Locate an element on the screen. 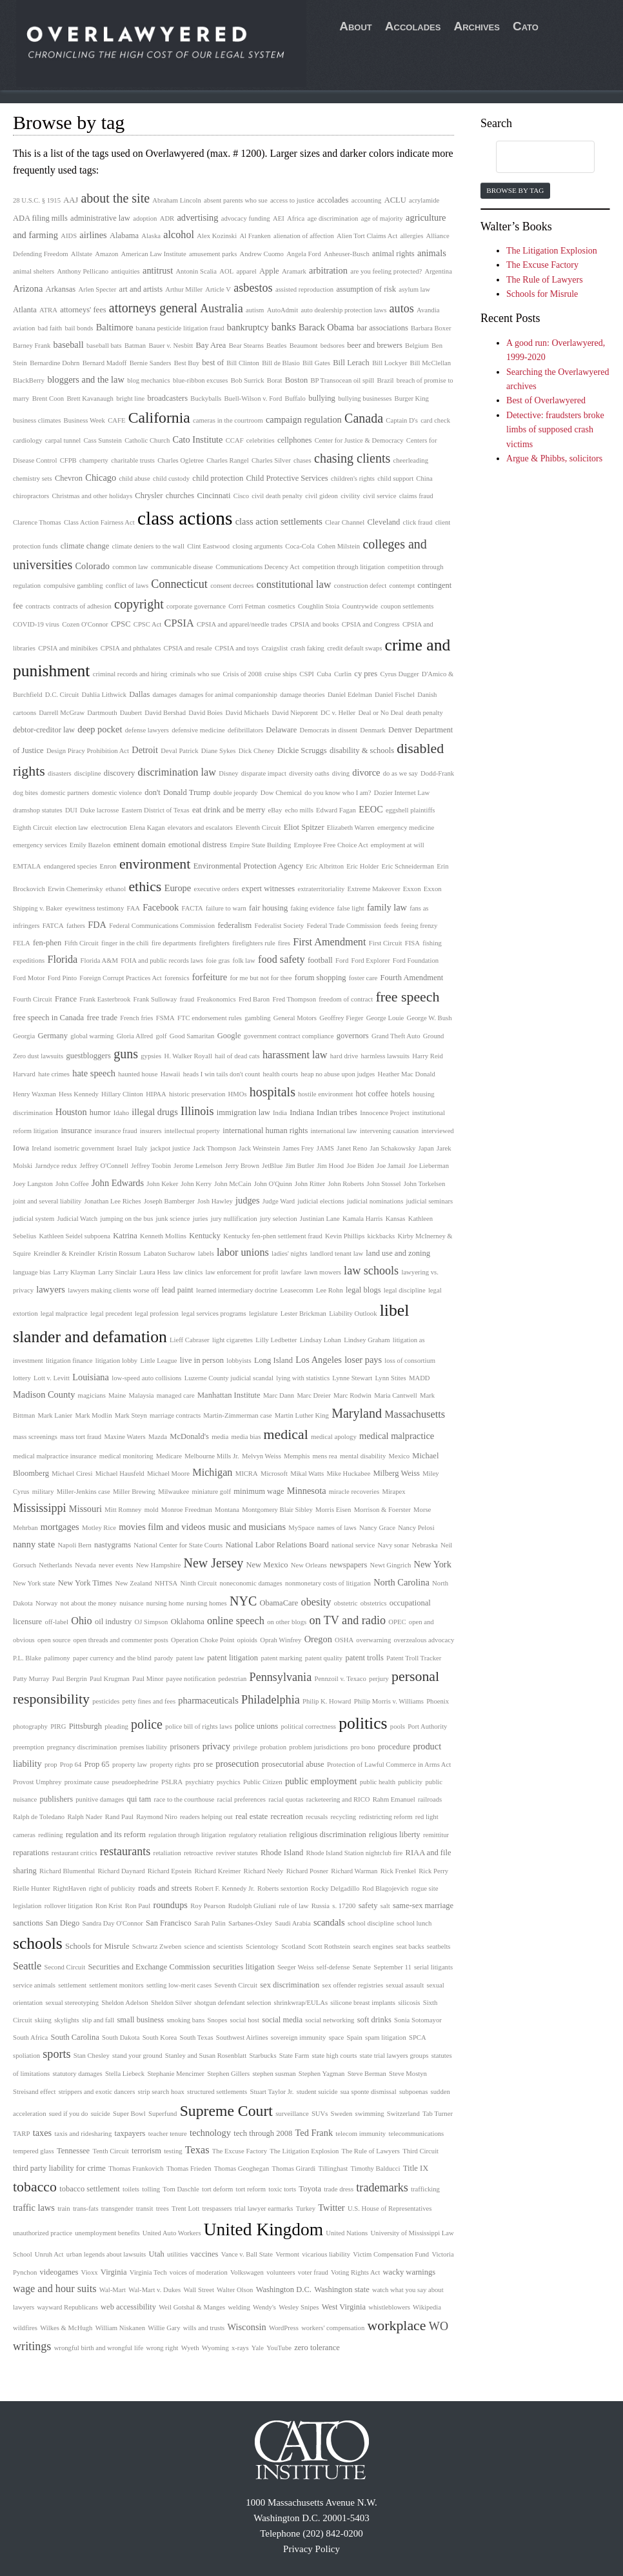 The width and height of the screenshot is (623, 2576). accolades is located at coordinates (333, 200).